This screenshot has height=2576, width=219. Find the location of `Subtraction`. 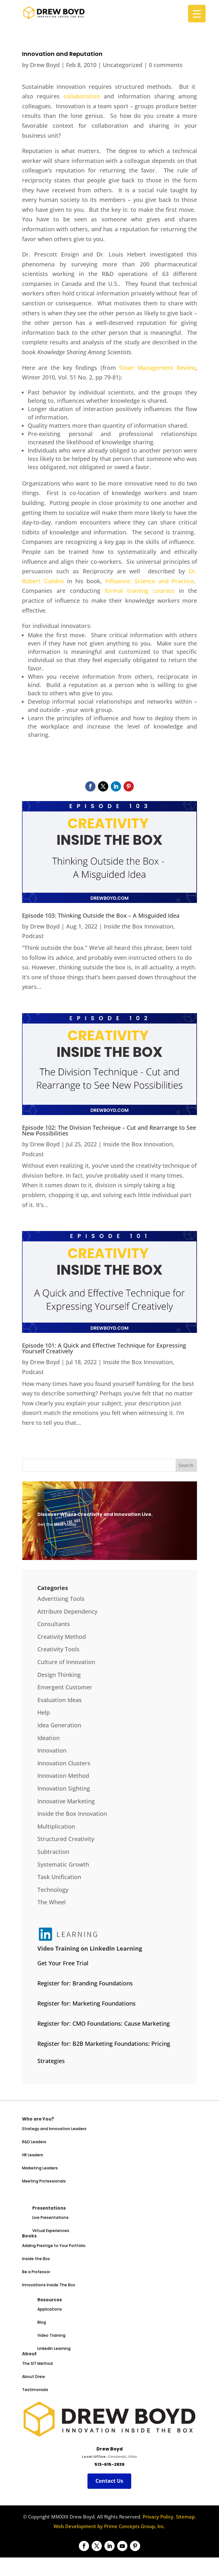

Subtraction is located at coordinates (53, 1851).